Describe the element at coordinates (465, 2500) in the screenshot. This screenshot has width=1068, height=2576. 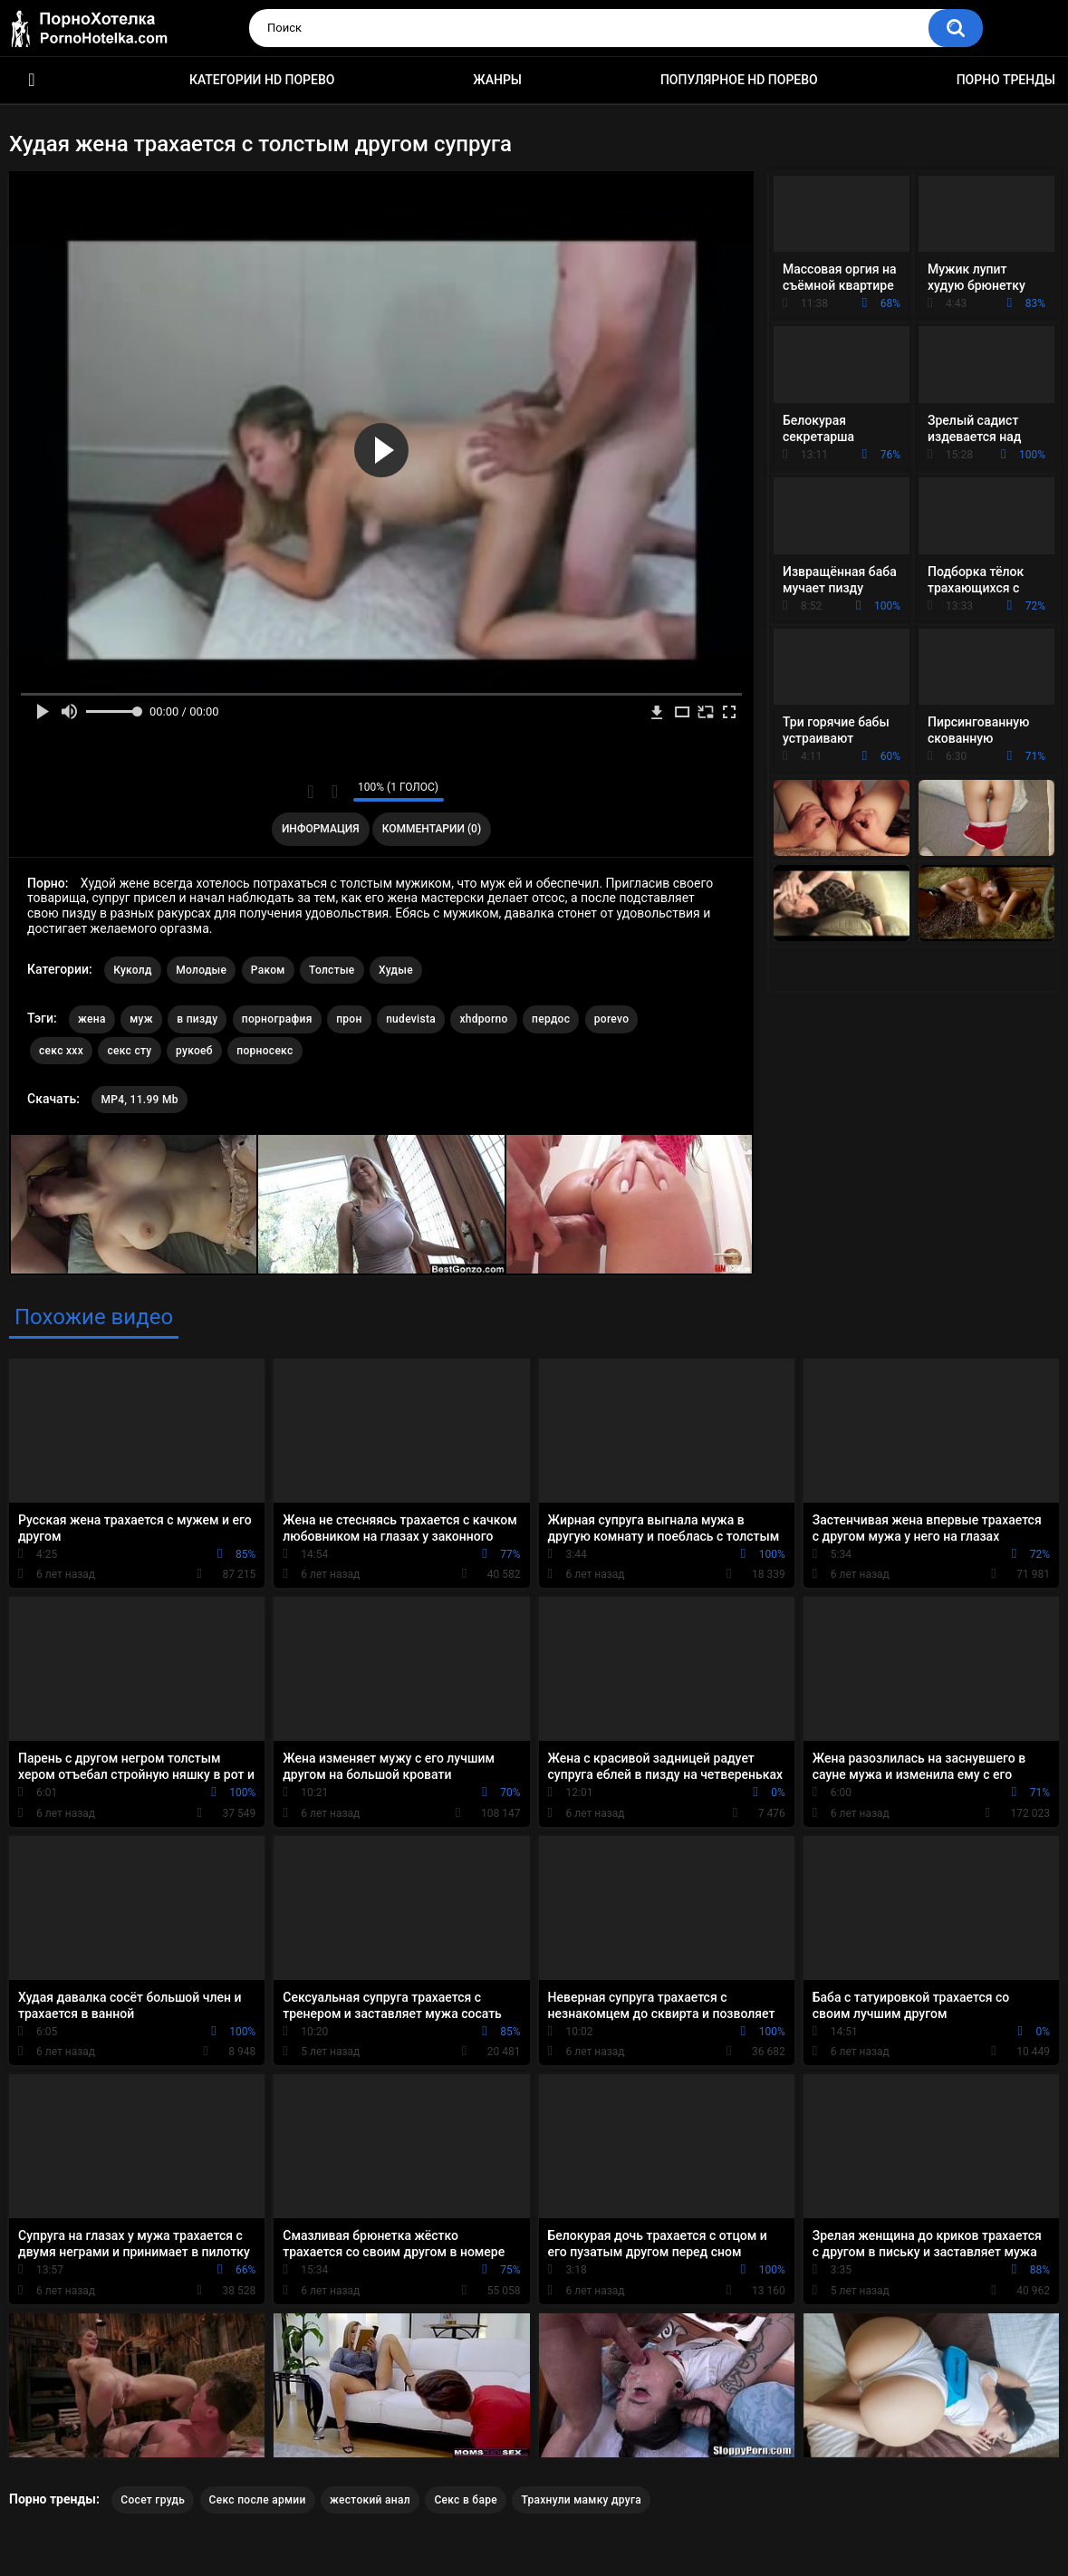
I see `Секс в баре` at that location.